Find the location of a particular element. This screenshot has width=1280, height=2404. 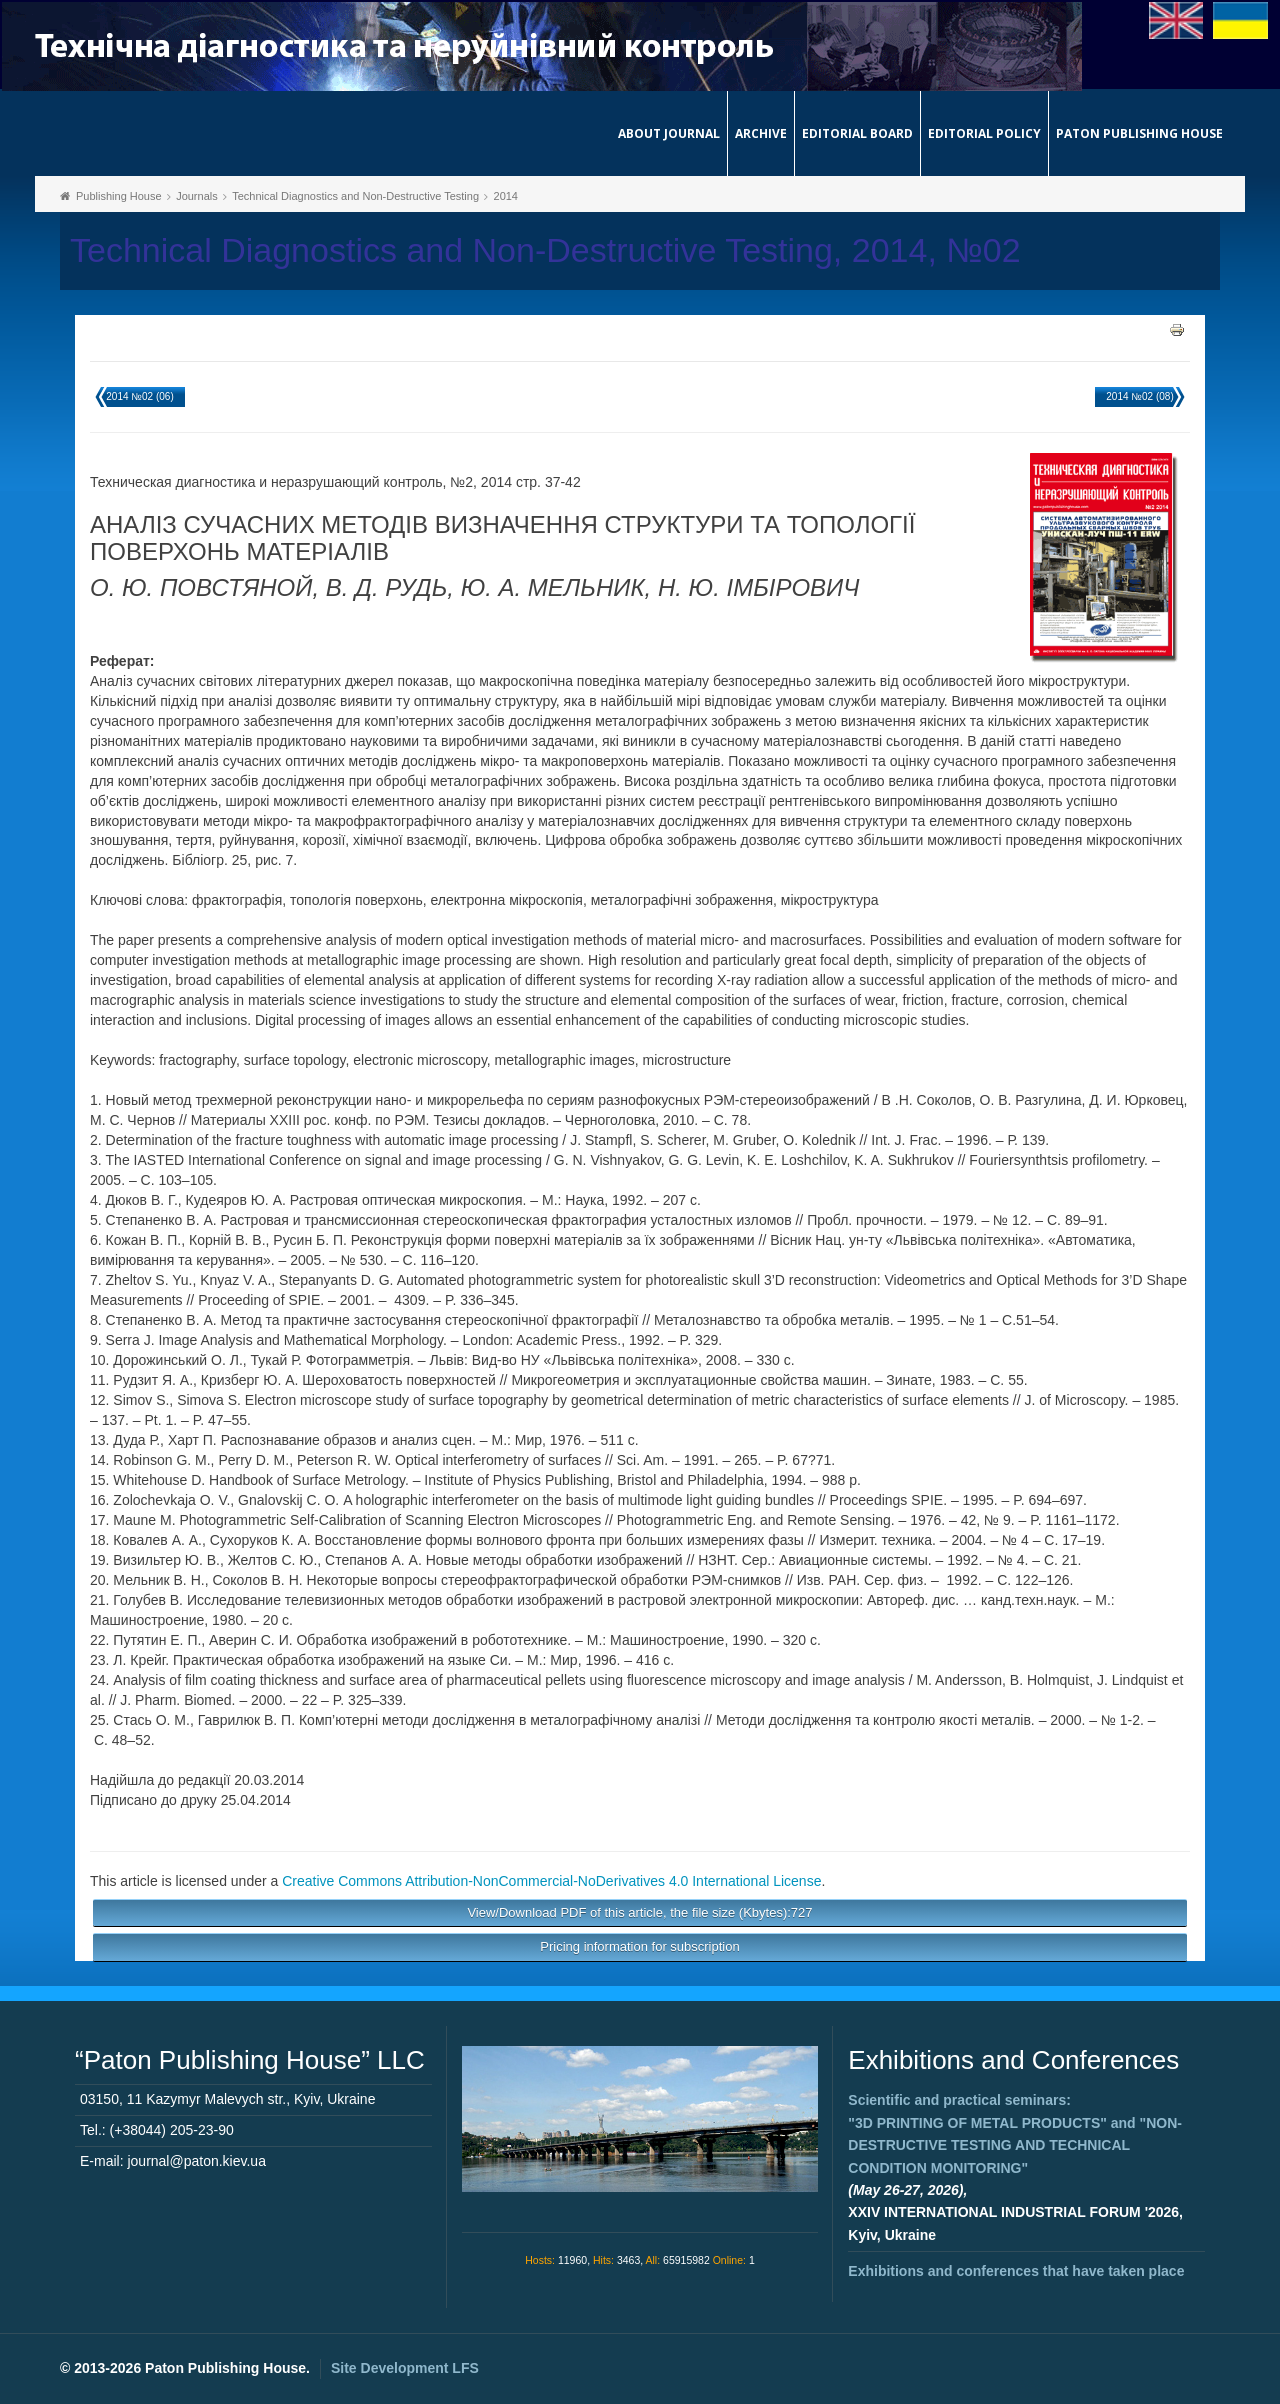

About journal is located at coordinates (669, 133).